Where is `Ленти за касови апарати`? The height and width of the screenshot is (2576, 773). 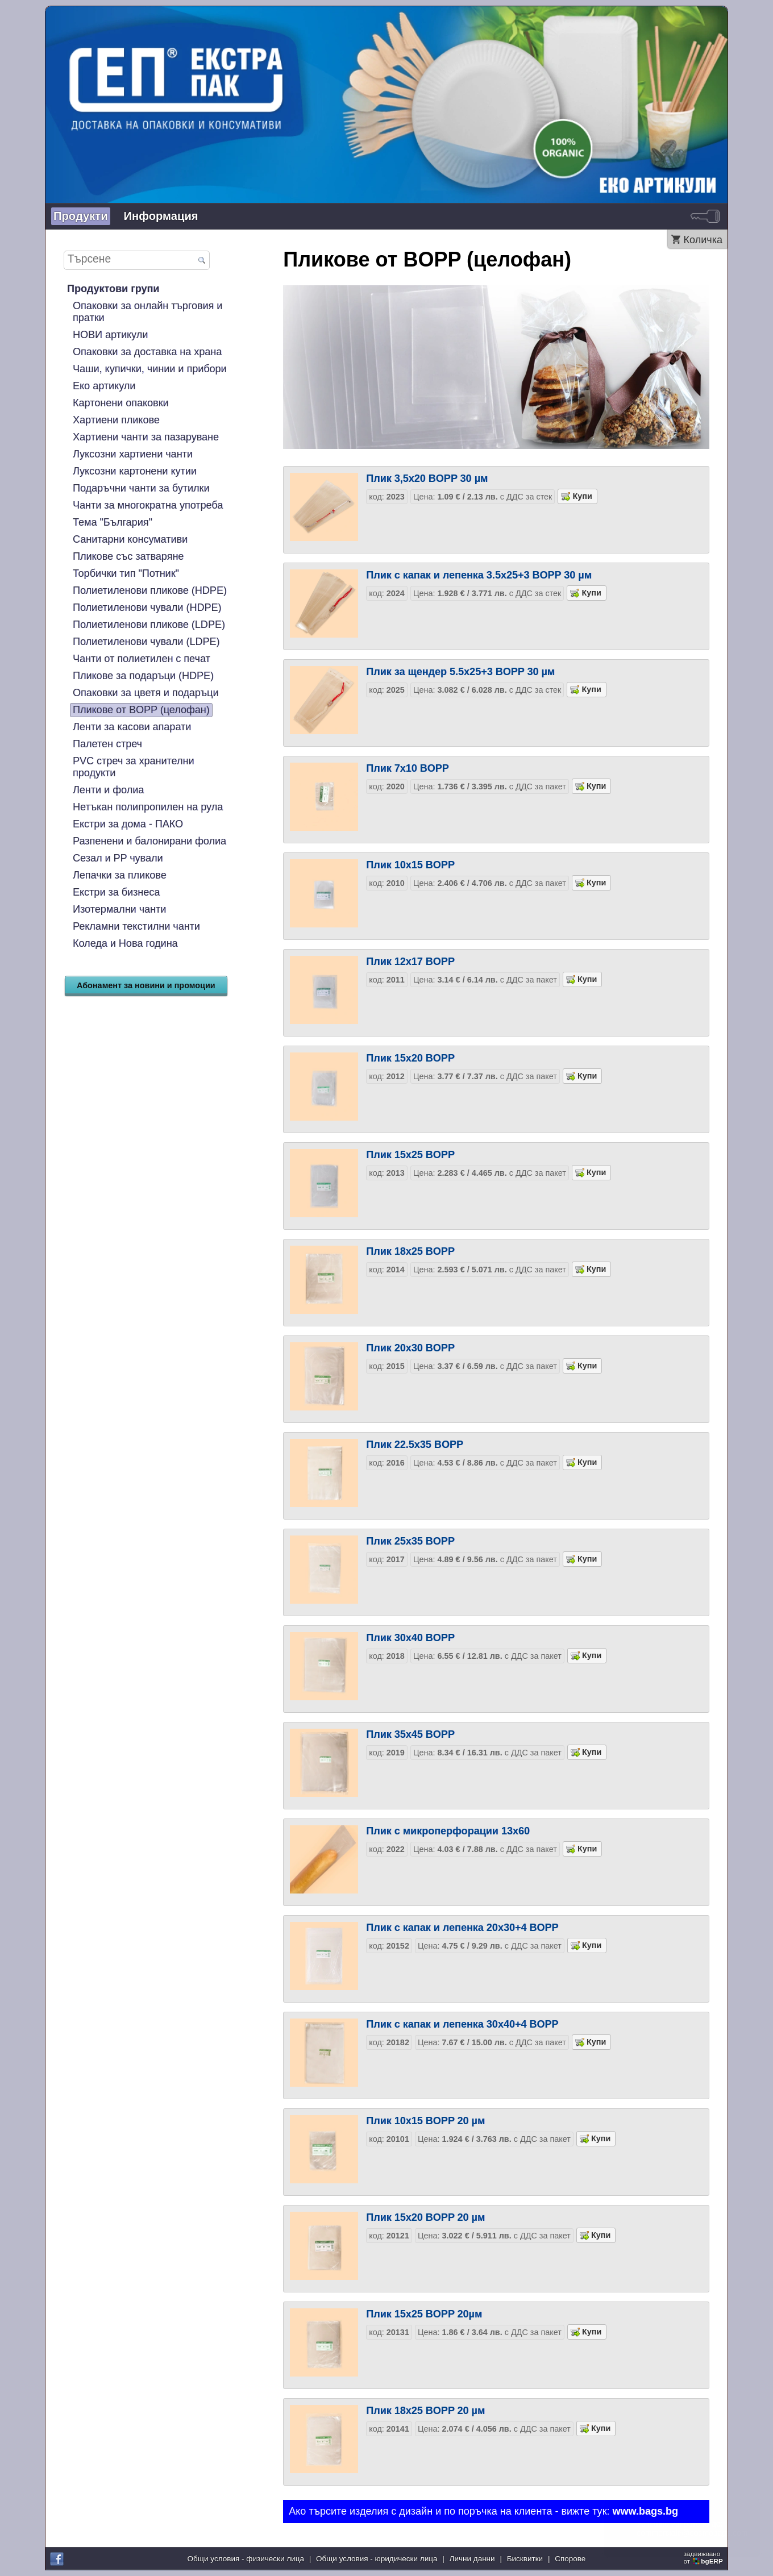 Ленти за касови апарати is located at coordinates (132, 727).